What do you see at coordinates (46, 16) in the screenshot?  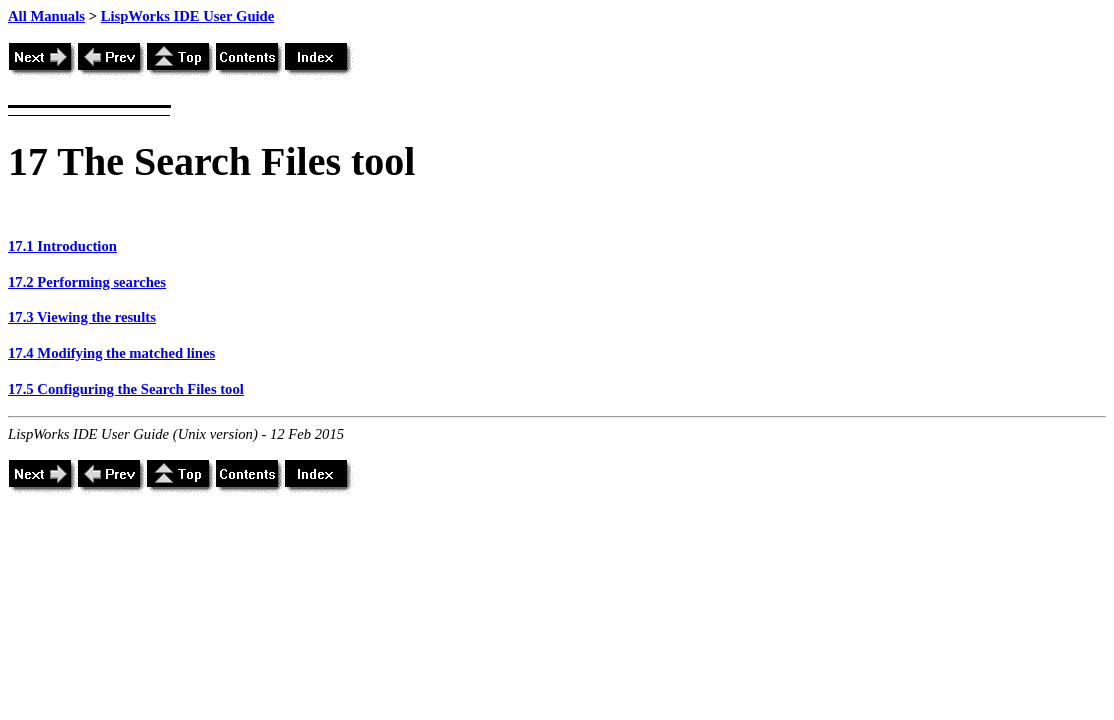 I see `All Manuals` at bounding box center [46, 16].